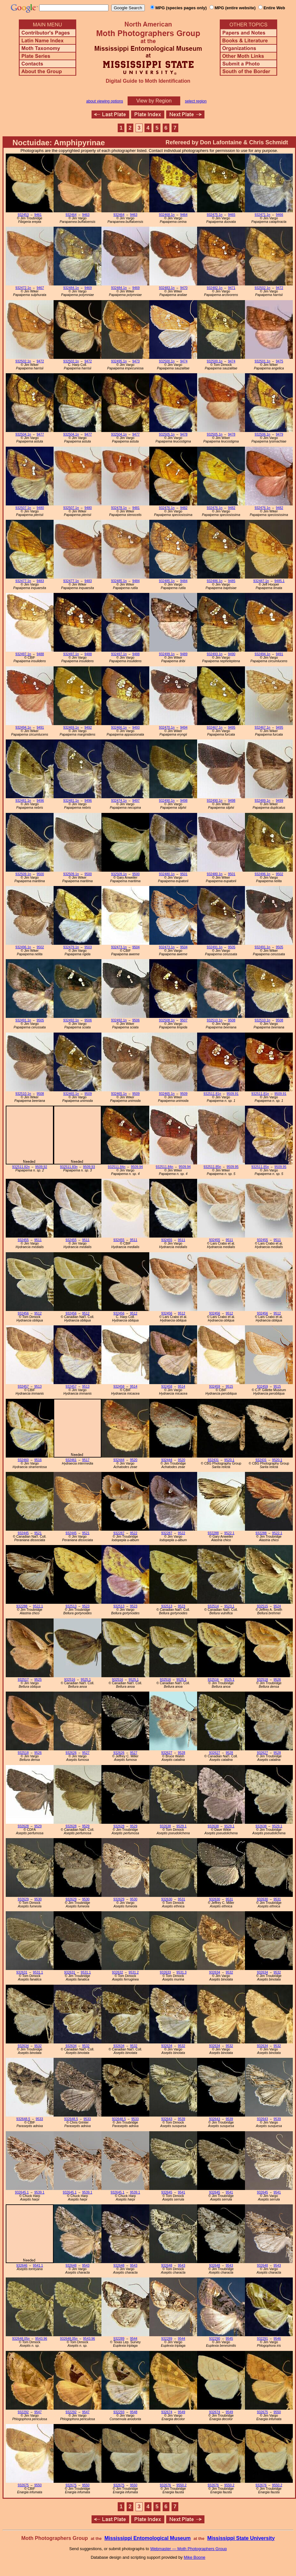  Describe the element at coordinates (214, 214) in the screenshot. I see `932475.1n` at that location.